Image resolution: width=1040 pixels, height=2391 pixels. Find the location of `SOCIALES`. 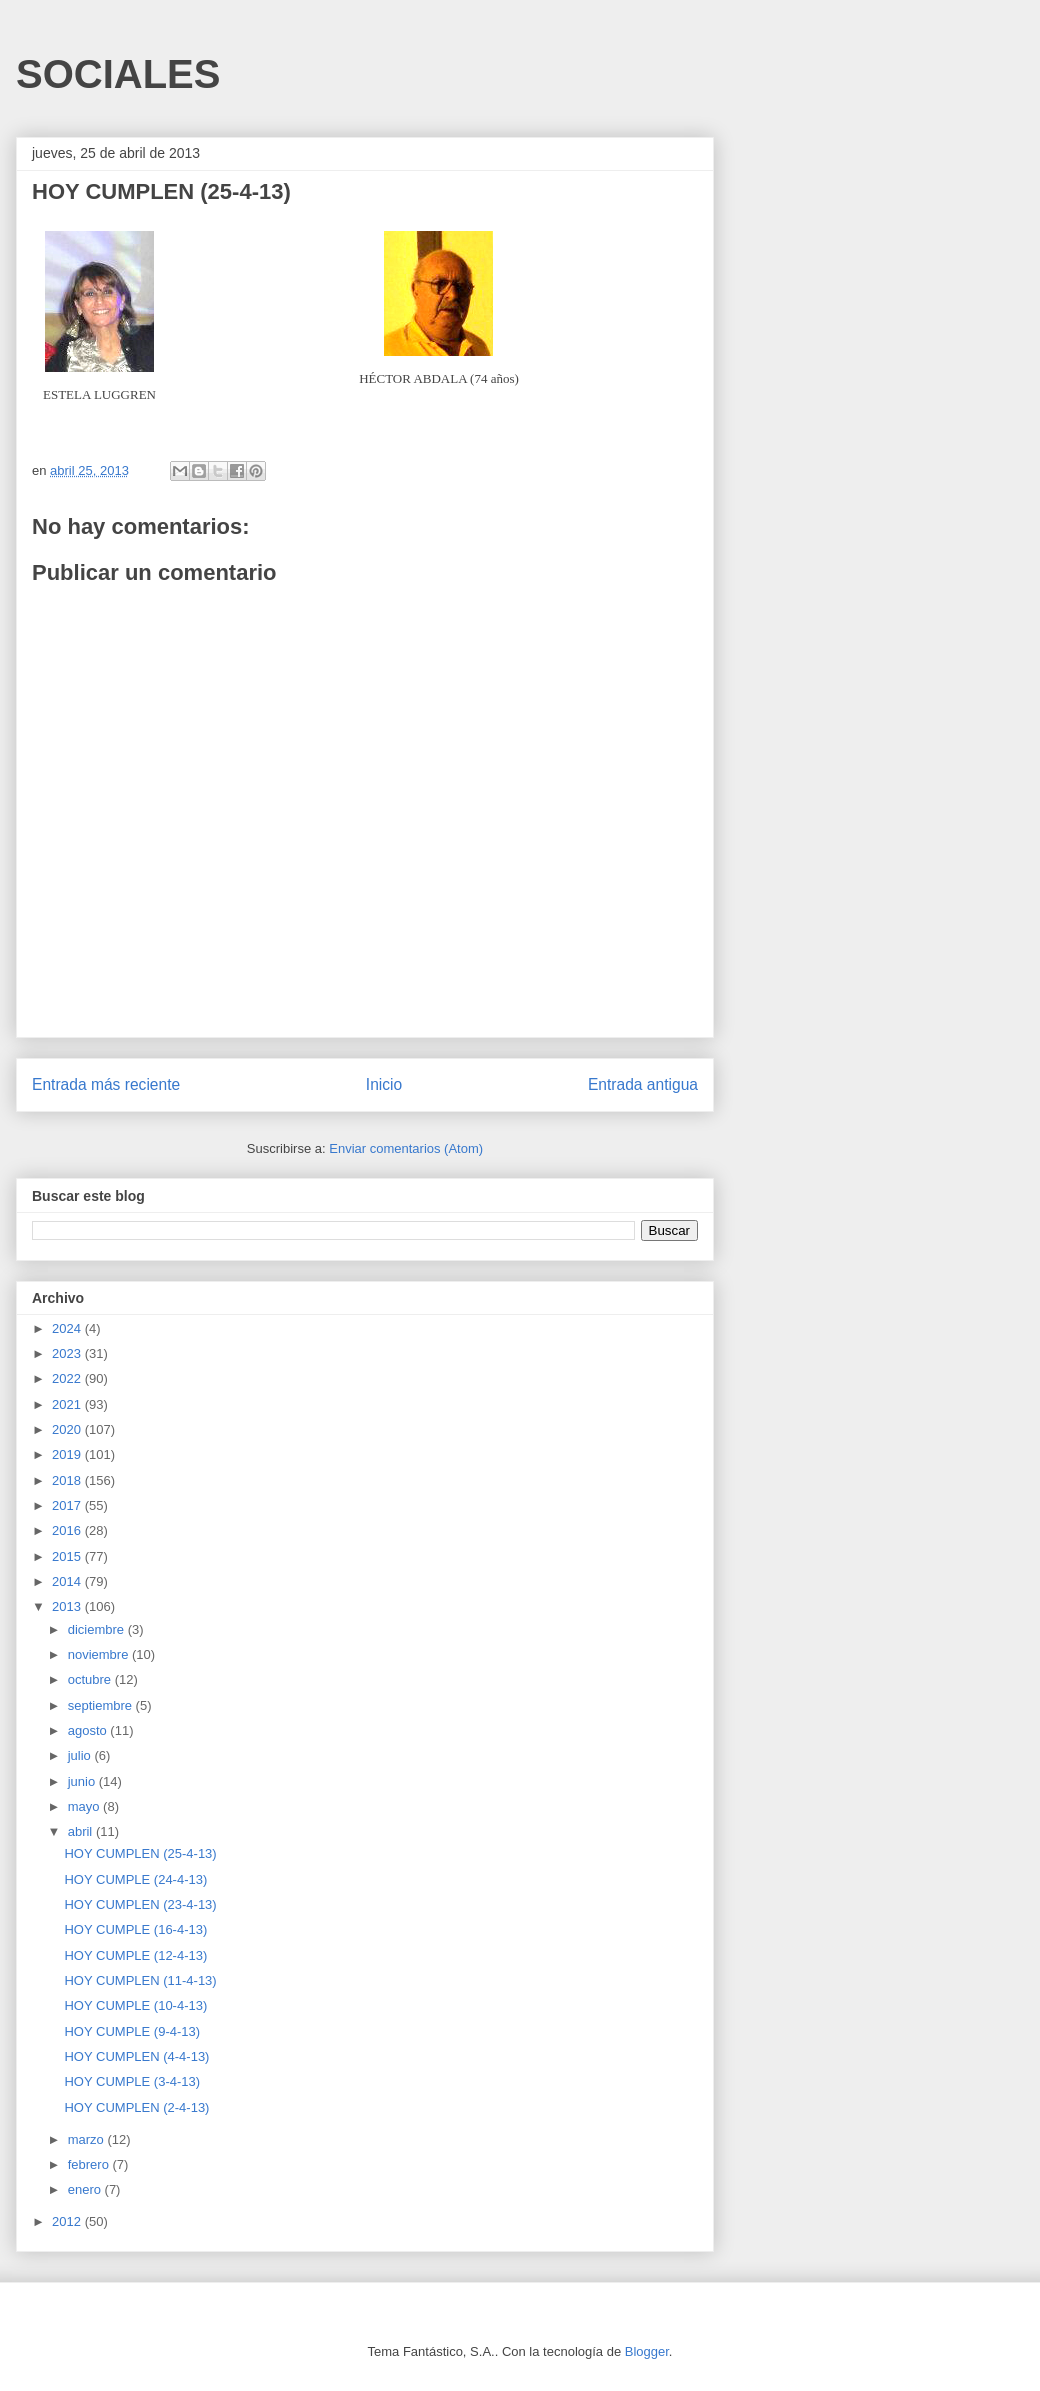

SOCIALES is located at coordinates (118, 74).